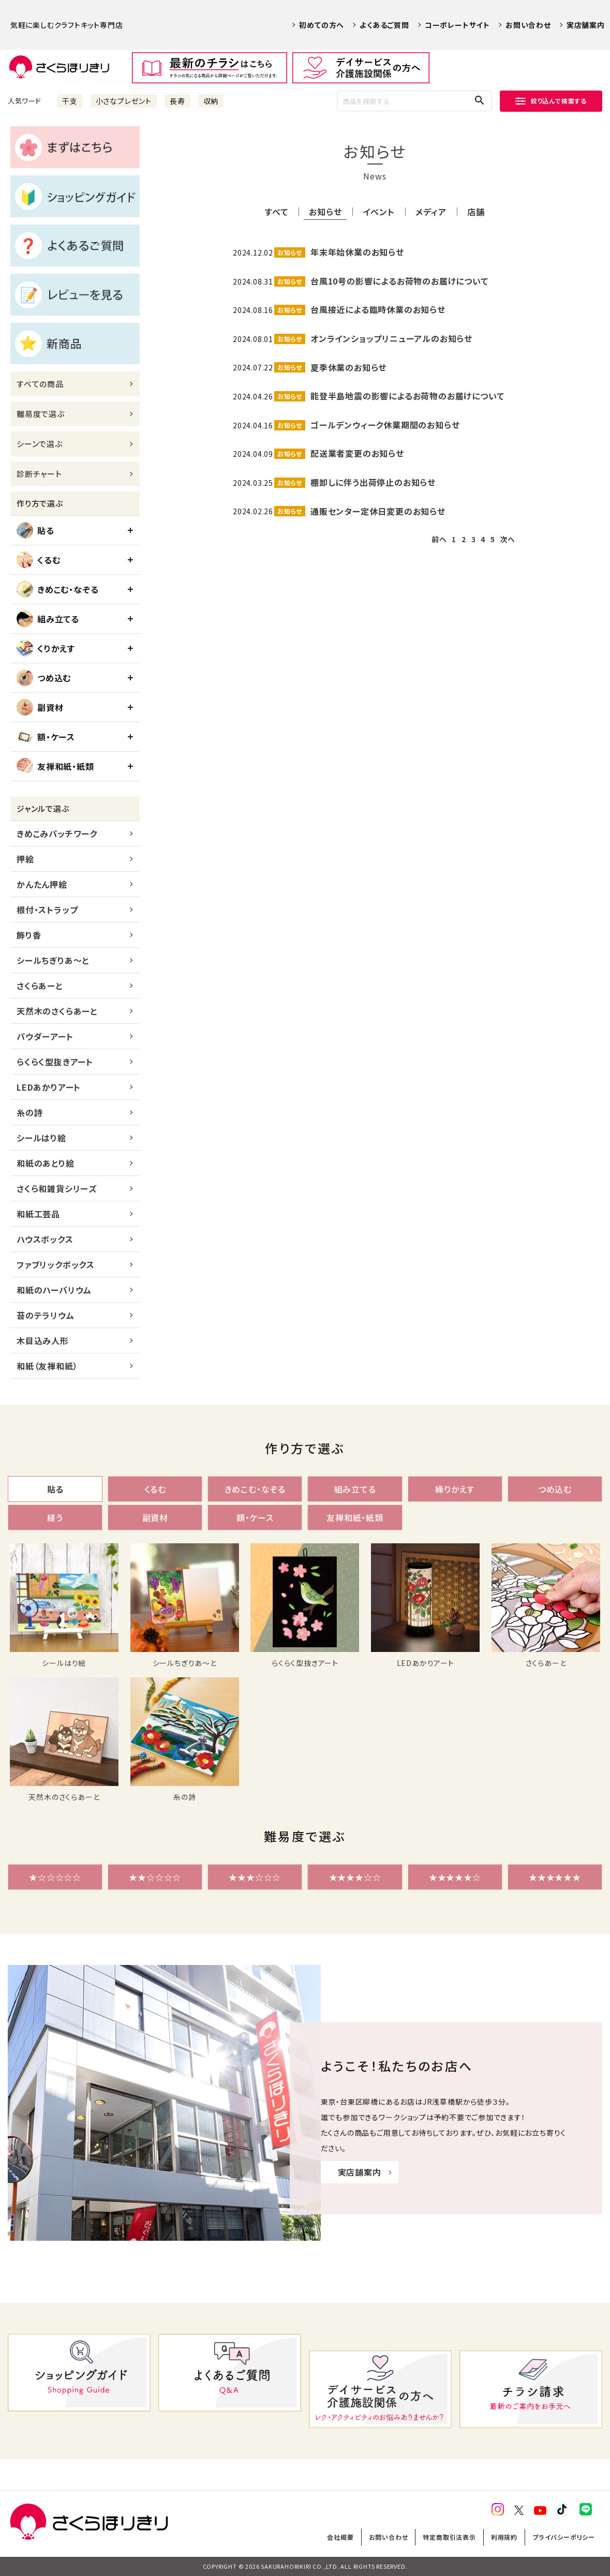  Describe the element at coordinates (40, 707) in the screenshot. I see `副資材` at that location.